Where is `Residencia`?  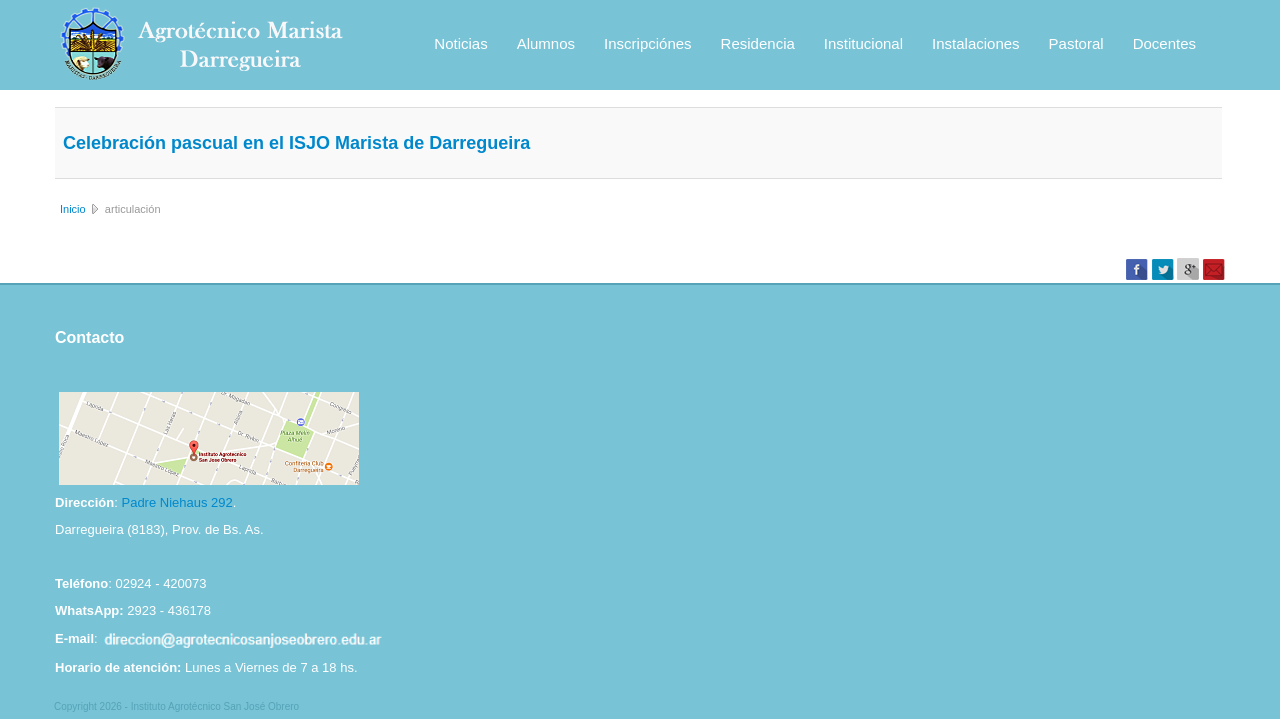 Residencia is located at coordinates (758, 43).